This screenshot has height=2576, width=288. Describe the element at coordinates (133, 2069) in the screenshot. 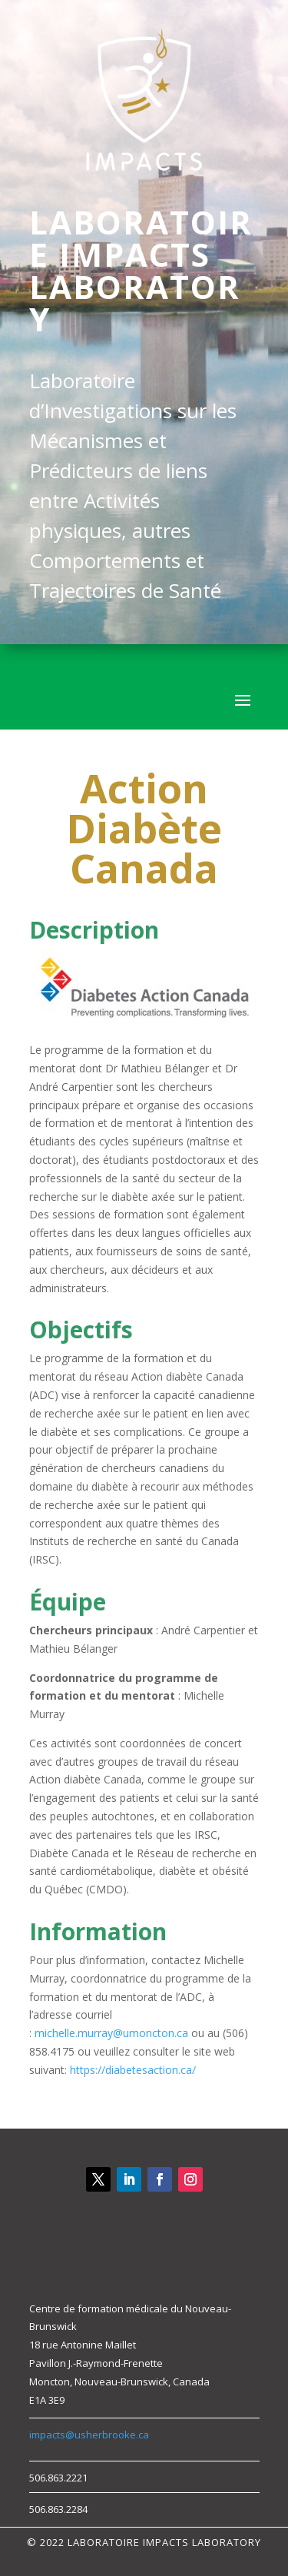

I see `https://diabetesaction.ca/` at that location.